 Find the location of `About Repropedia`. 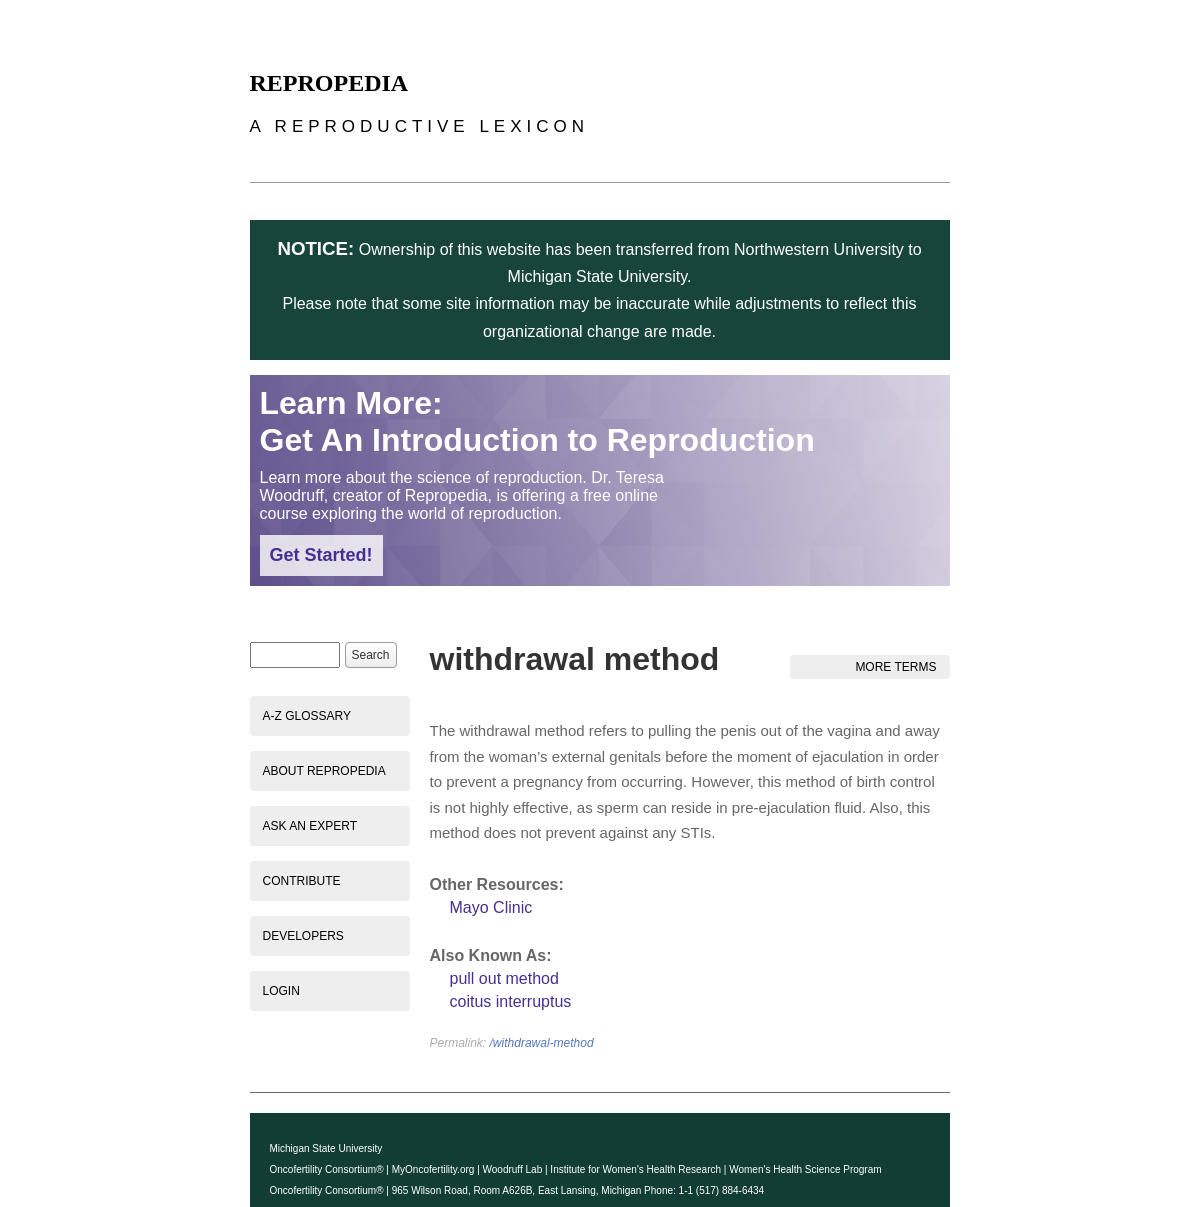

About Repropedia is located at coordinates (324, 771).